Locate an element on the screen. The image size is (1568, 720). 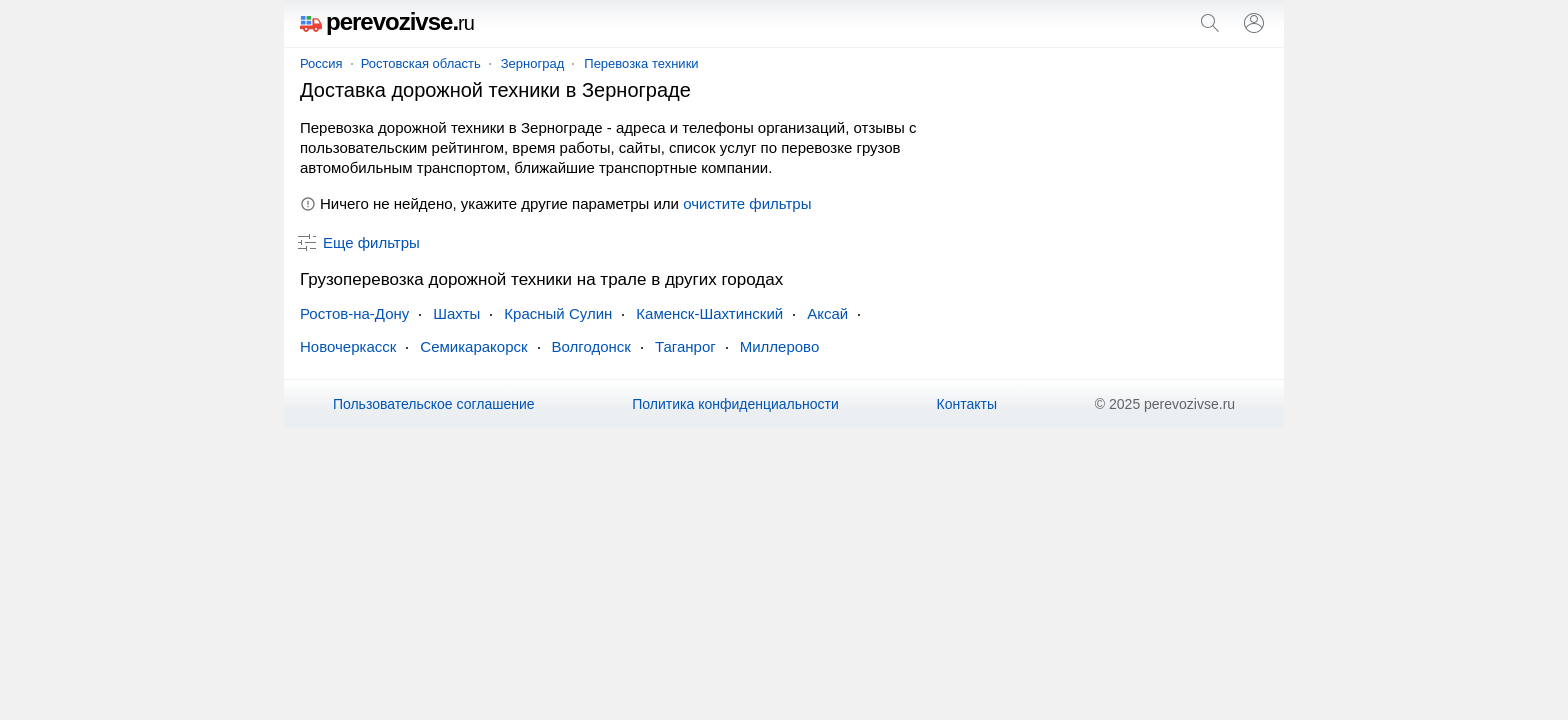
Новочеркасск is located at coordinates (348, 346).